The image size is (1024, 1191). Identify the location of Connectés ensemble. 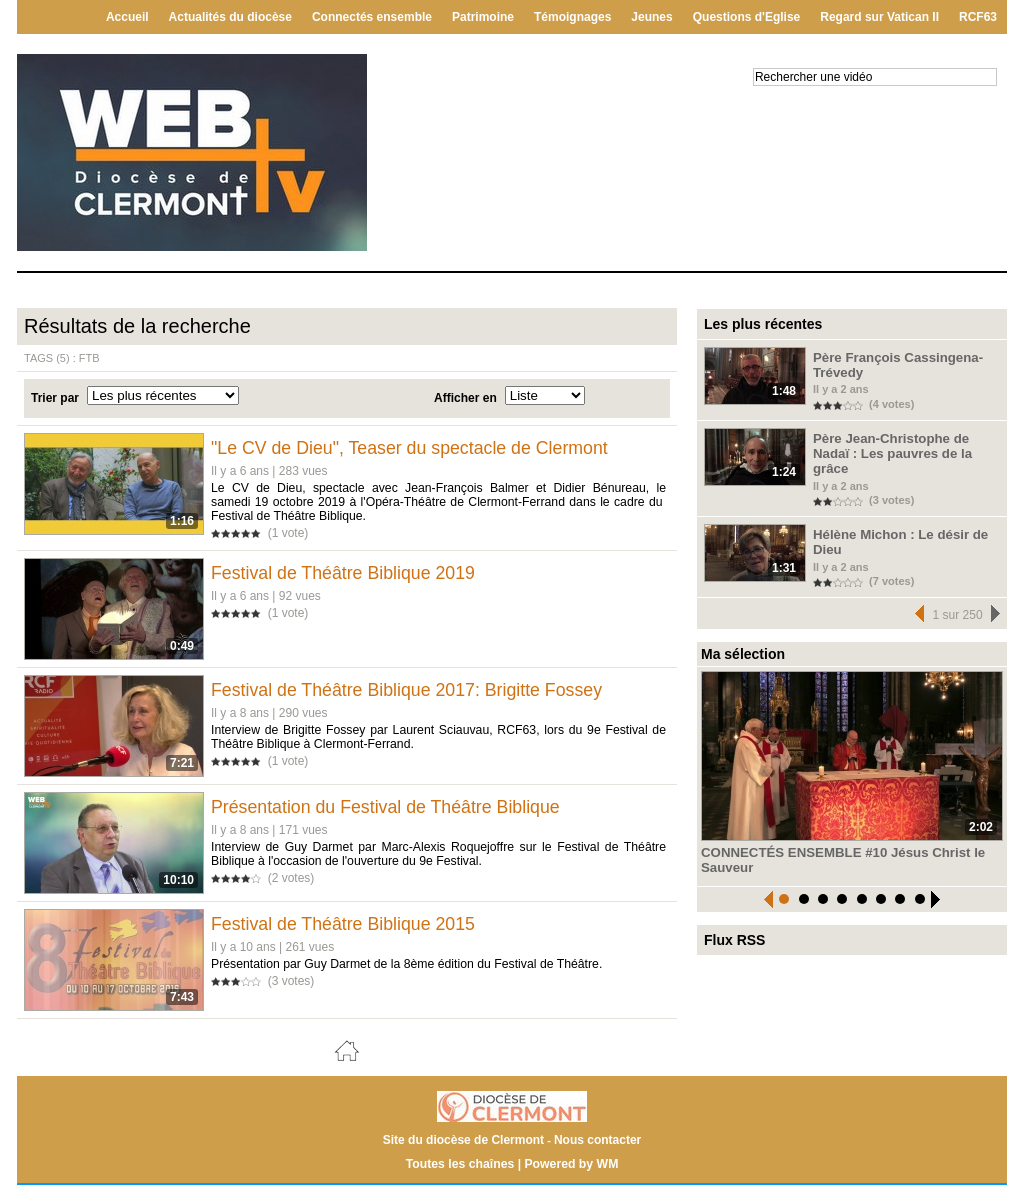
(372, 17).